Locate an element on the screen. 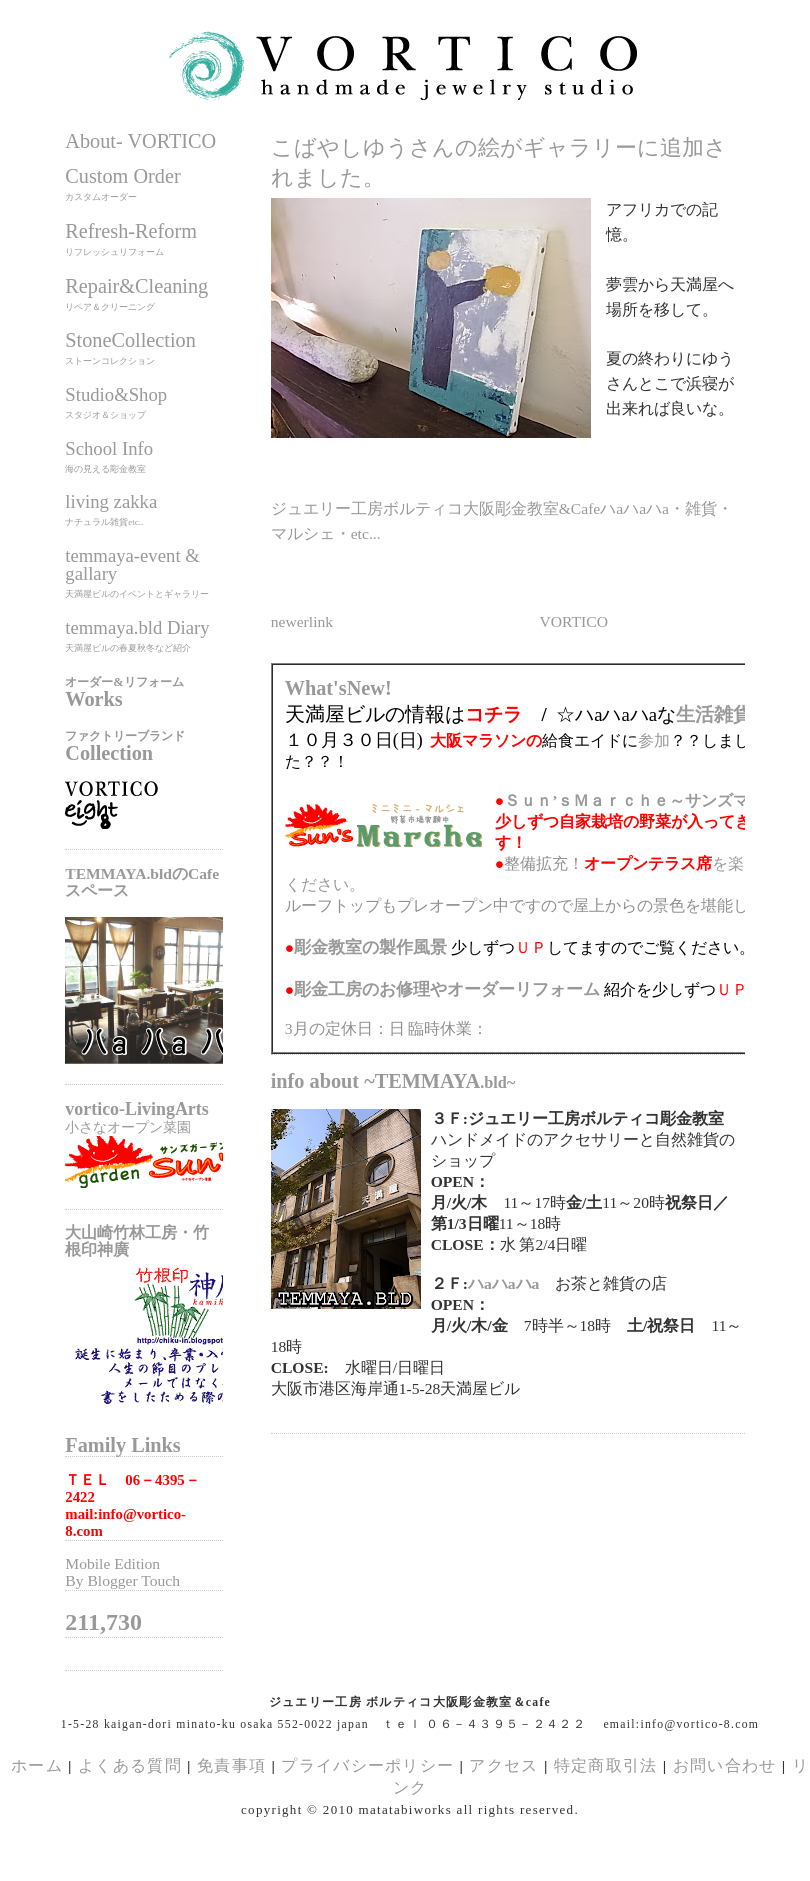 The width and height of the screenshot is (810, 1881). よくある質問 is located at coordinates (130, 1765).